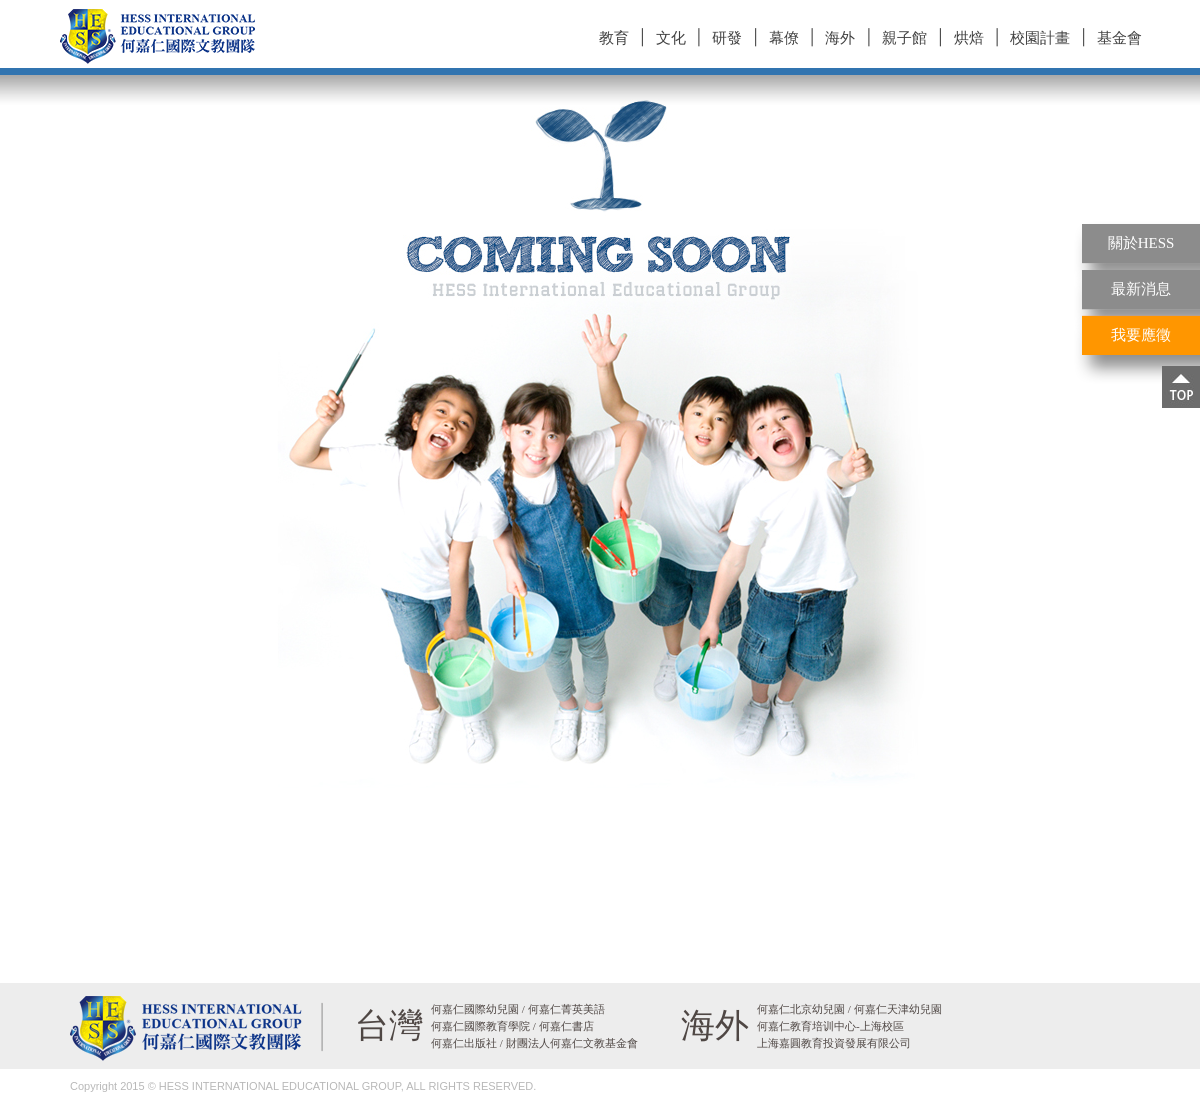  What do you see at coordinates (1040, 38) in the screenshot?
I see `校園計畫` at bounding box center [1040, 38].